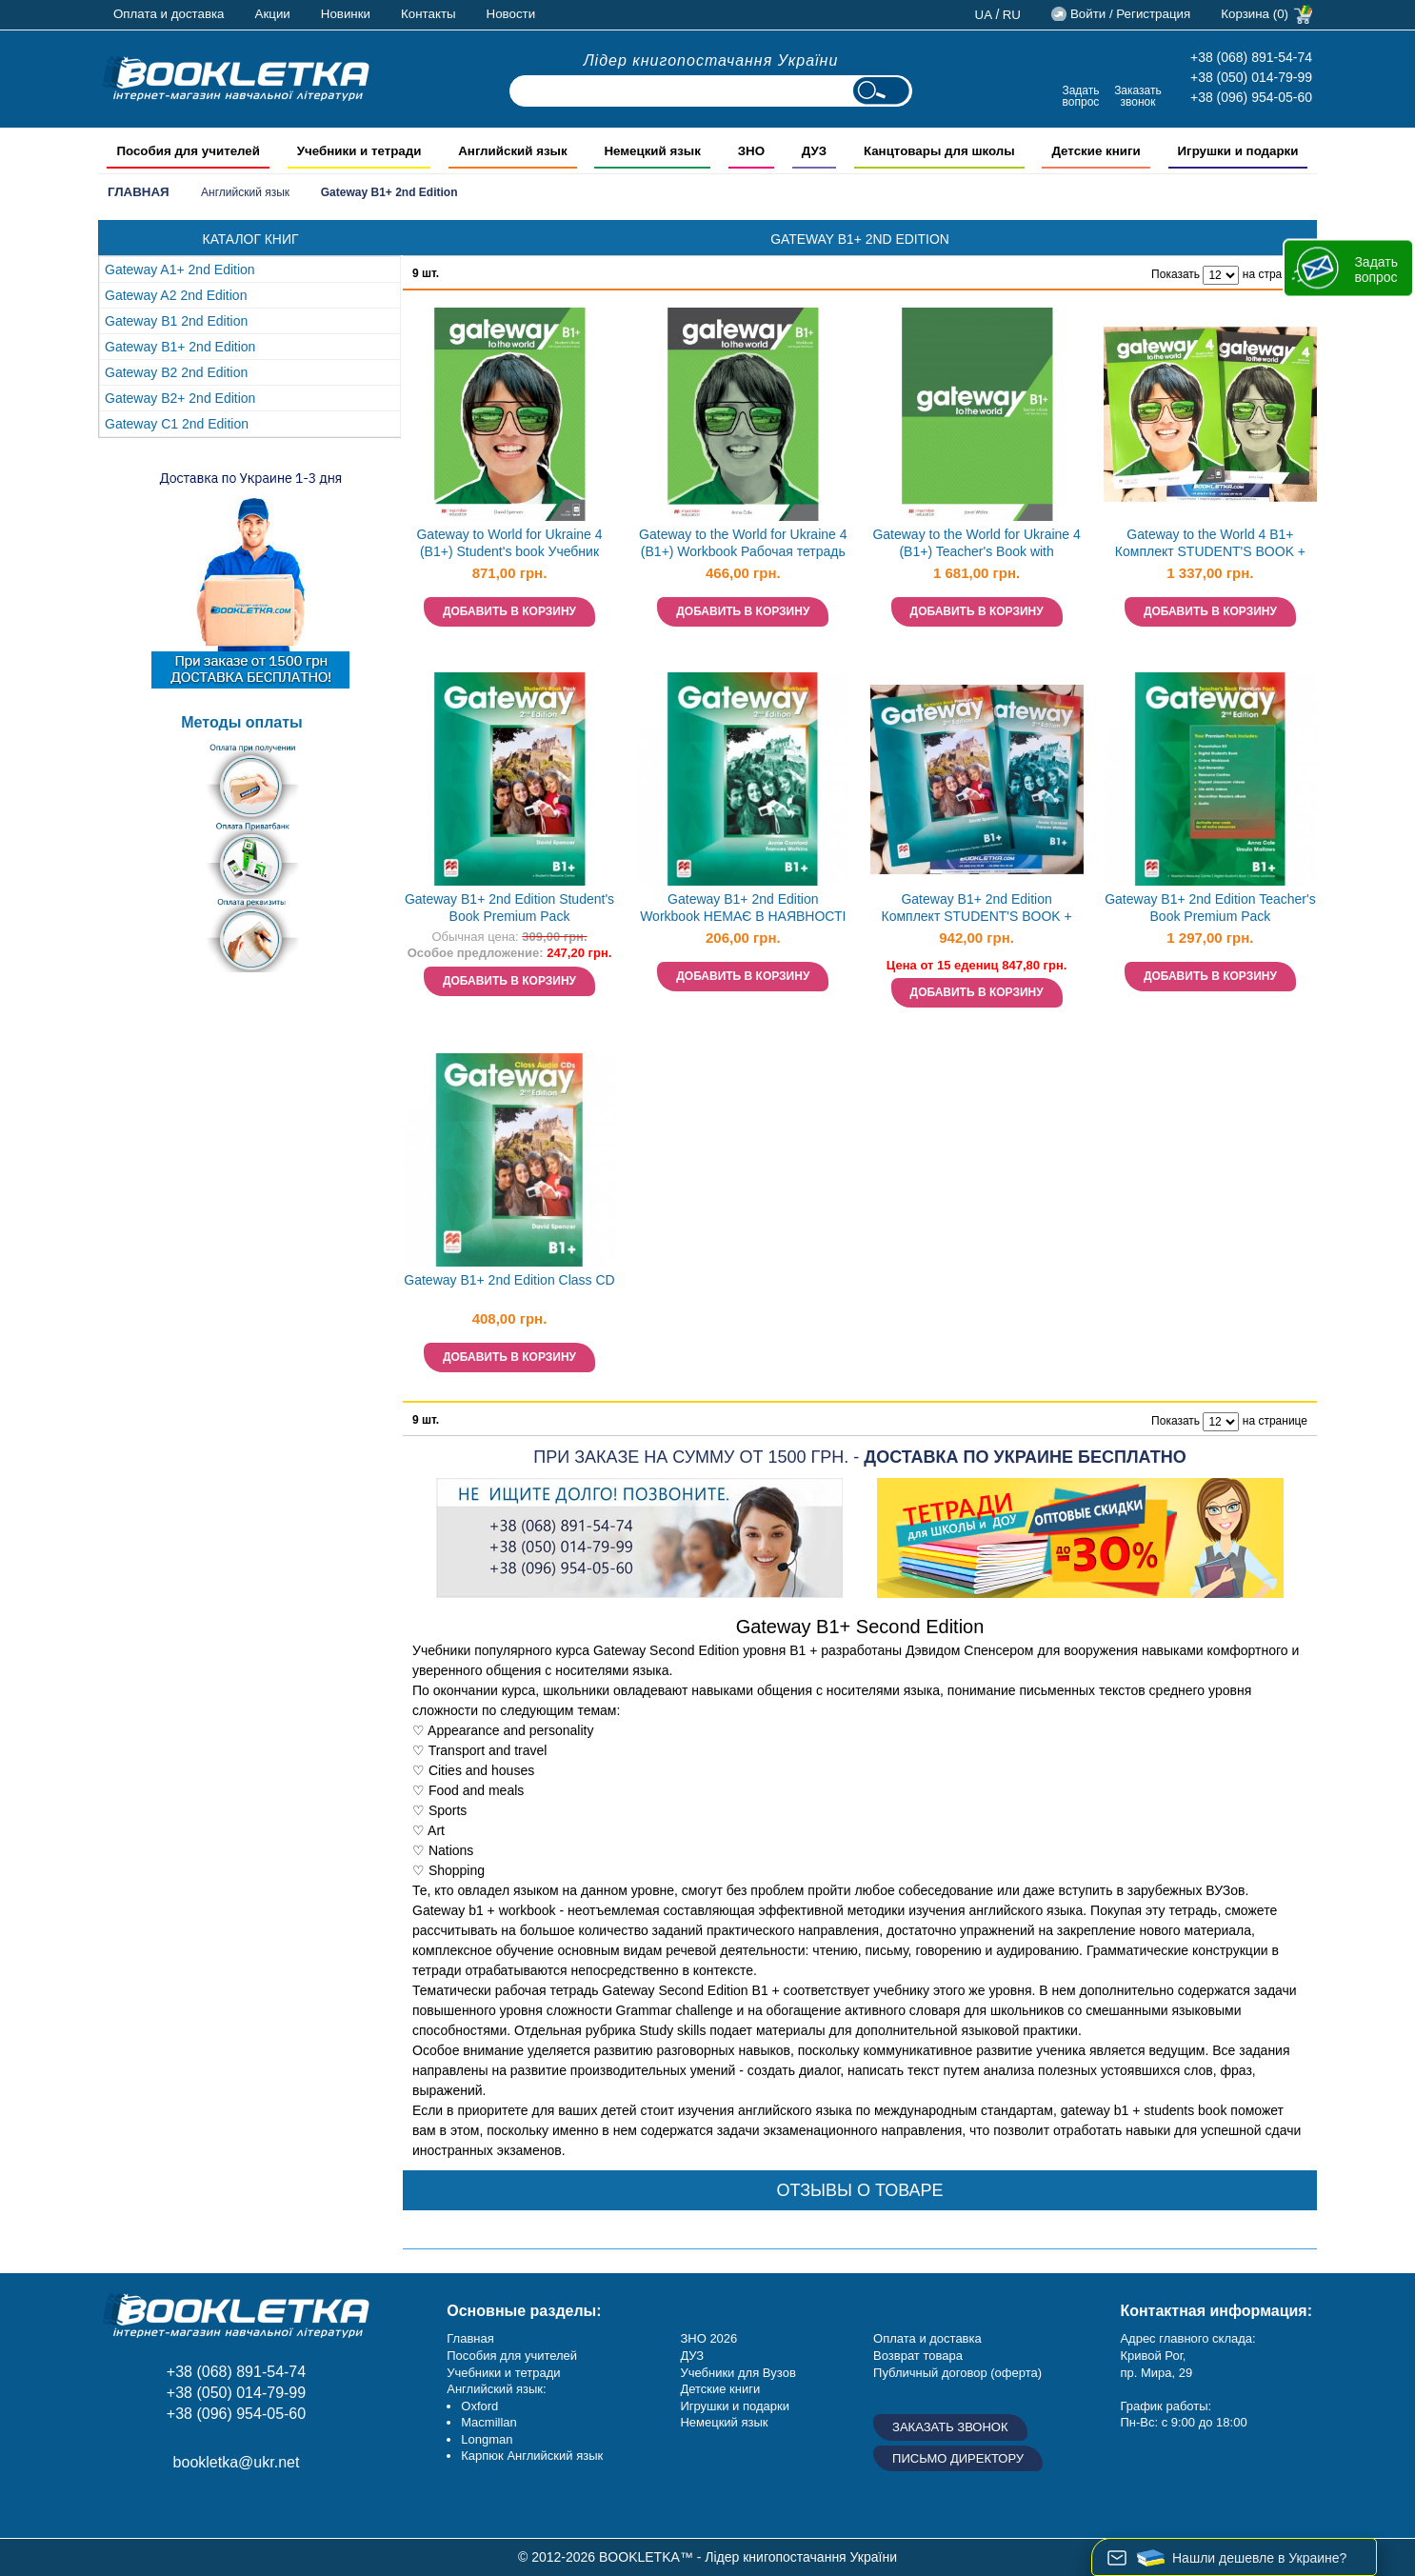  Describe the element at coordinates (1080, 96) in the screenshot. I see `Задать вопрос` at that location.